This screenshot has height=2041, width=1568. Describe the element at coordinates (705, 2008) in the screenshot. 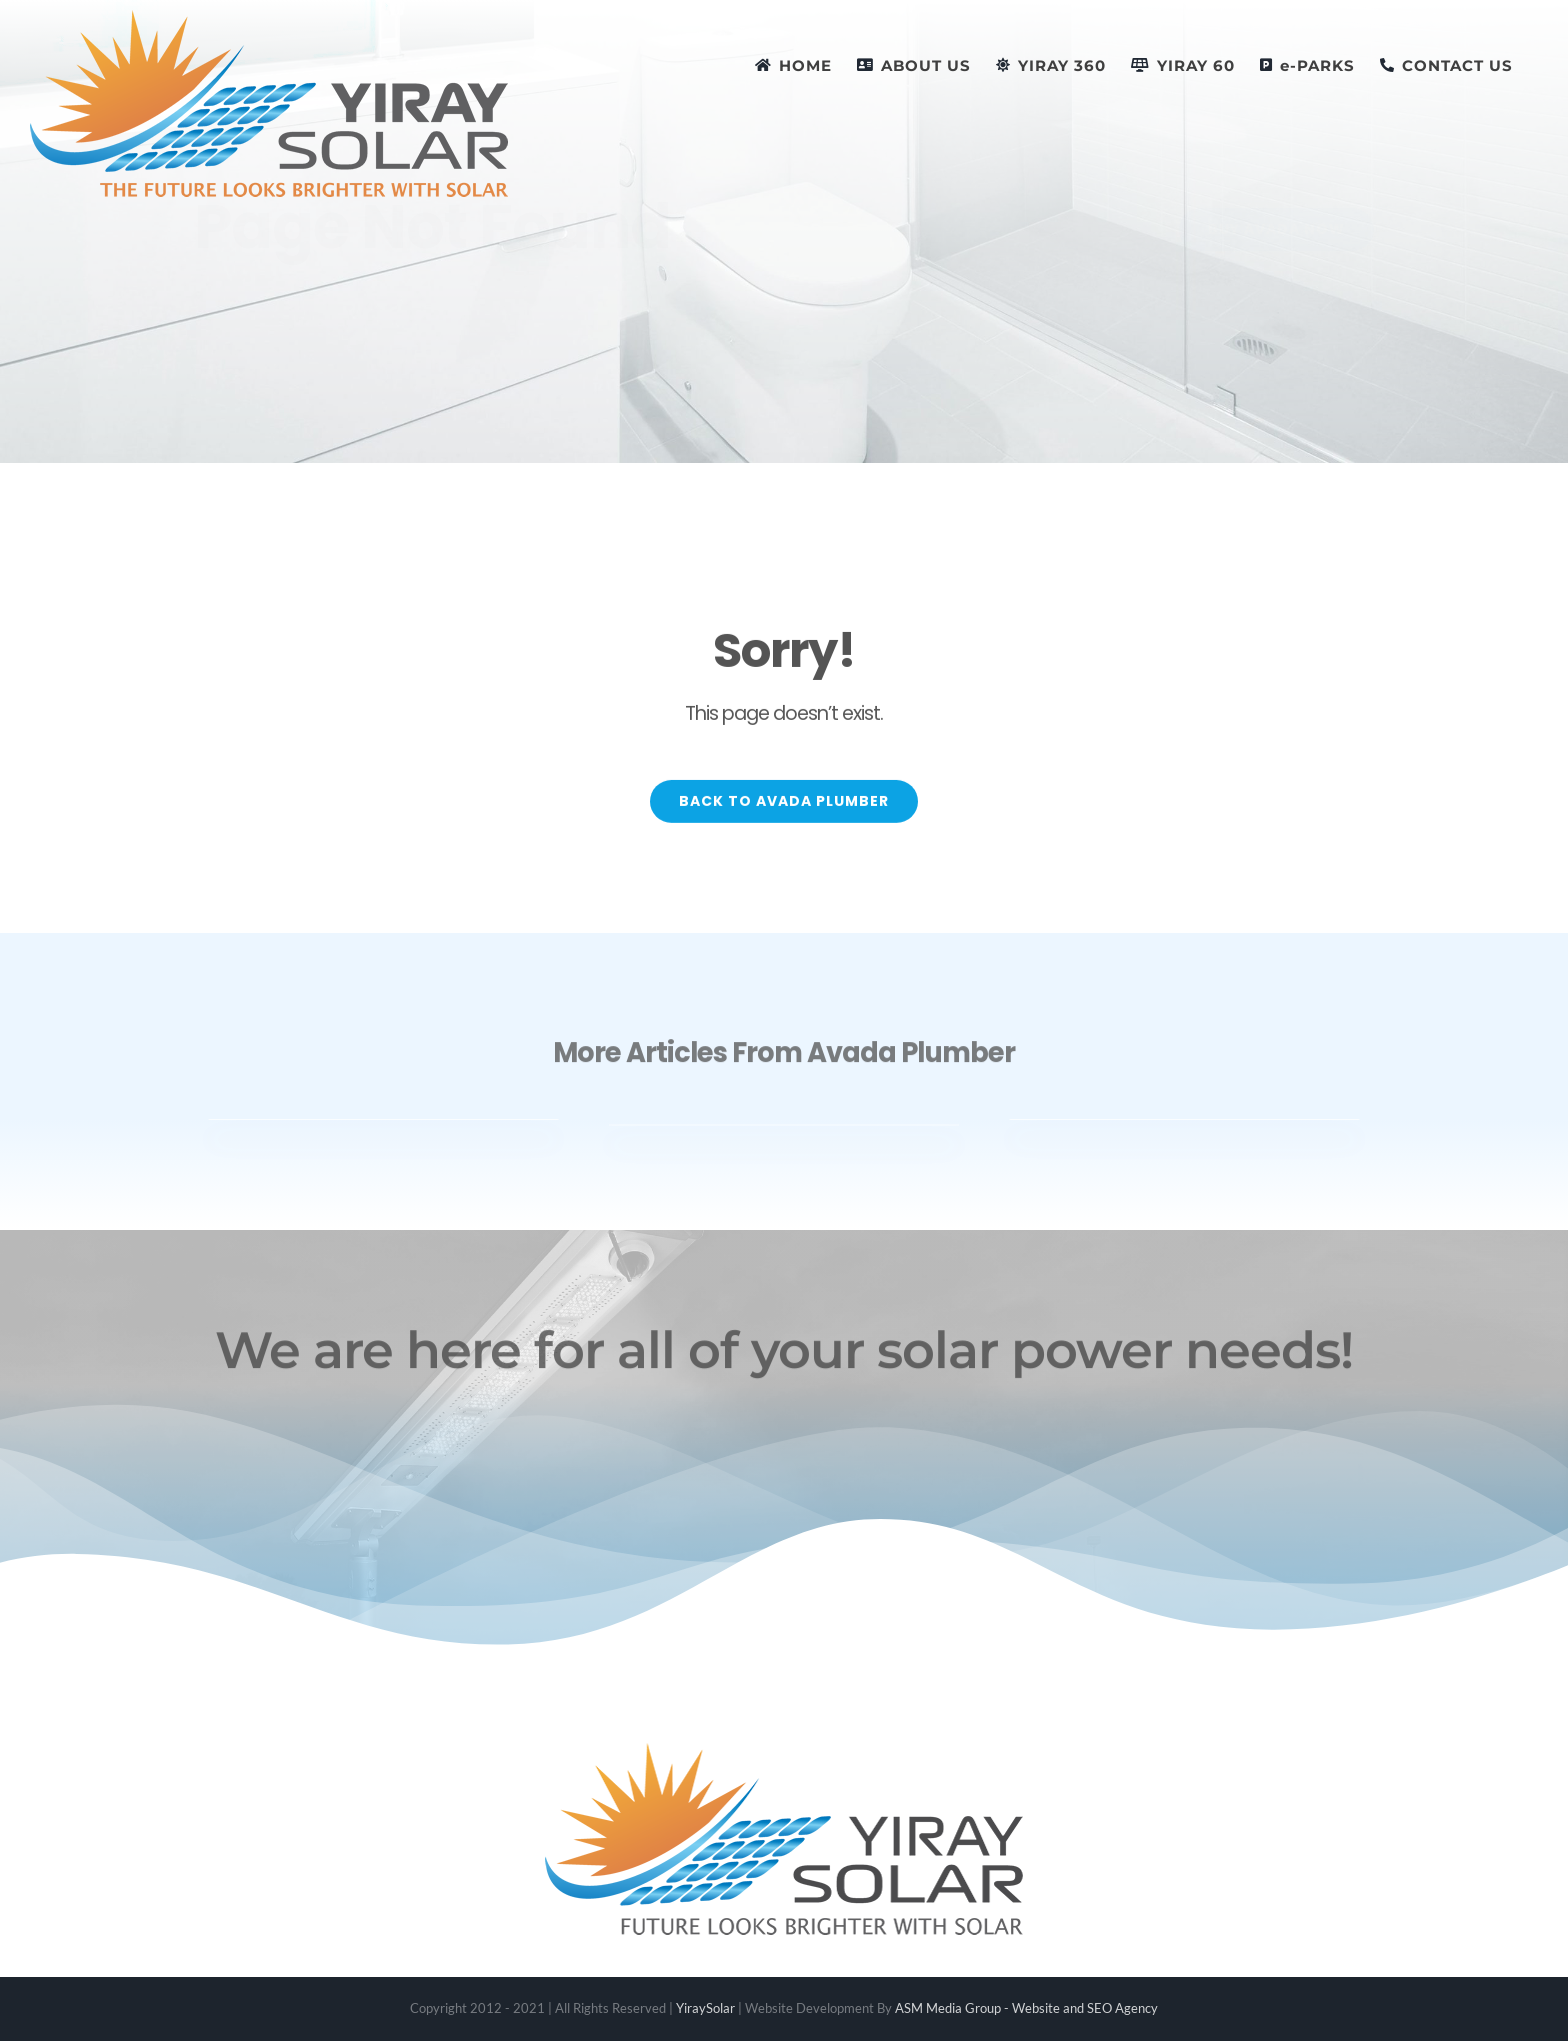

I see `YiraySolar` at that location.